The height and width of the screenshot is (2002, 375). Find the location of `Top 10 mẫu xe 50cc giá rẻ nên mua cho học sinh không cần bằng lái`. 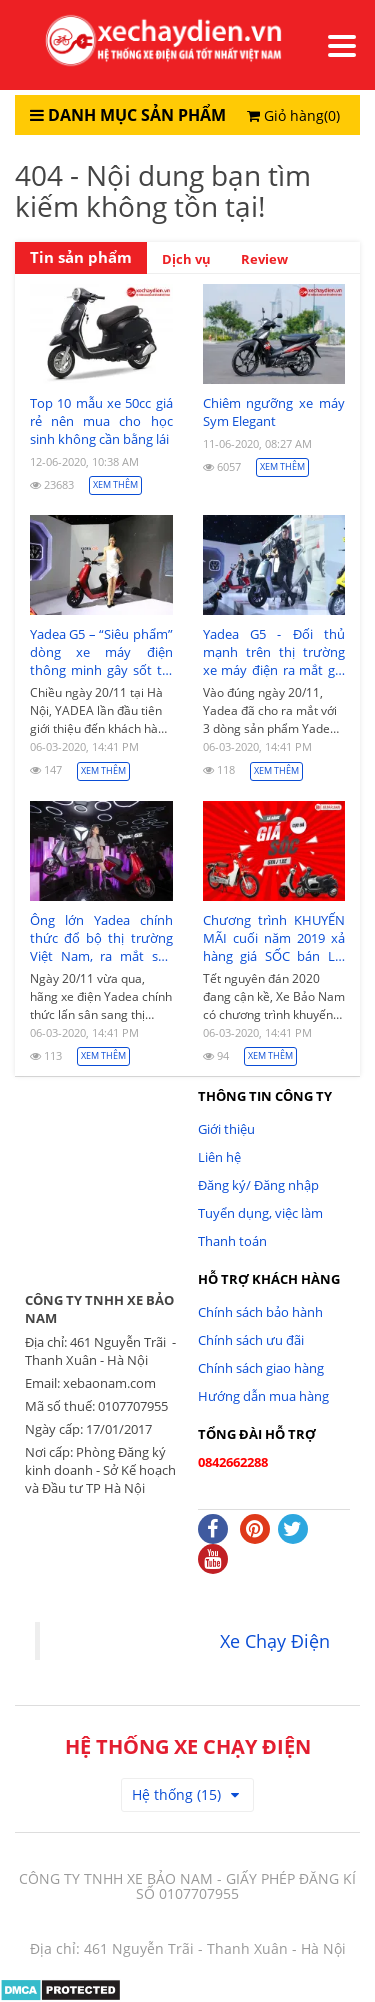

Top 10 mẫu xe 50cc giá rẻ nên mua cho học sinh không cần bằng lái is located at coordinates (101, 421).